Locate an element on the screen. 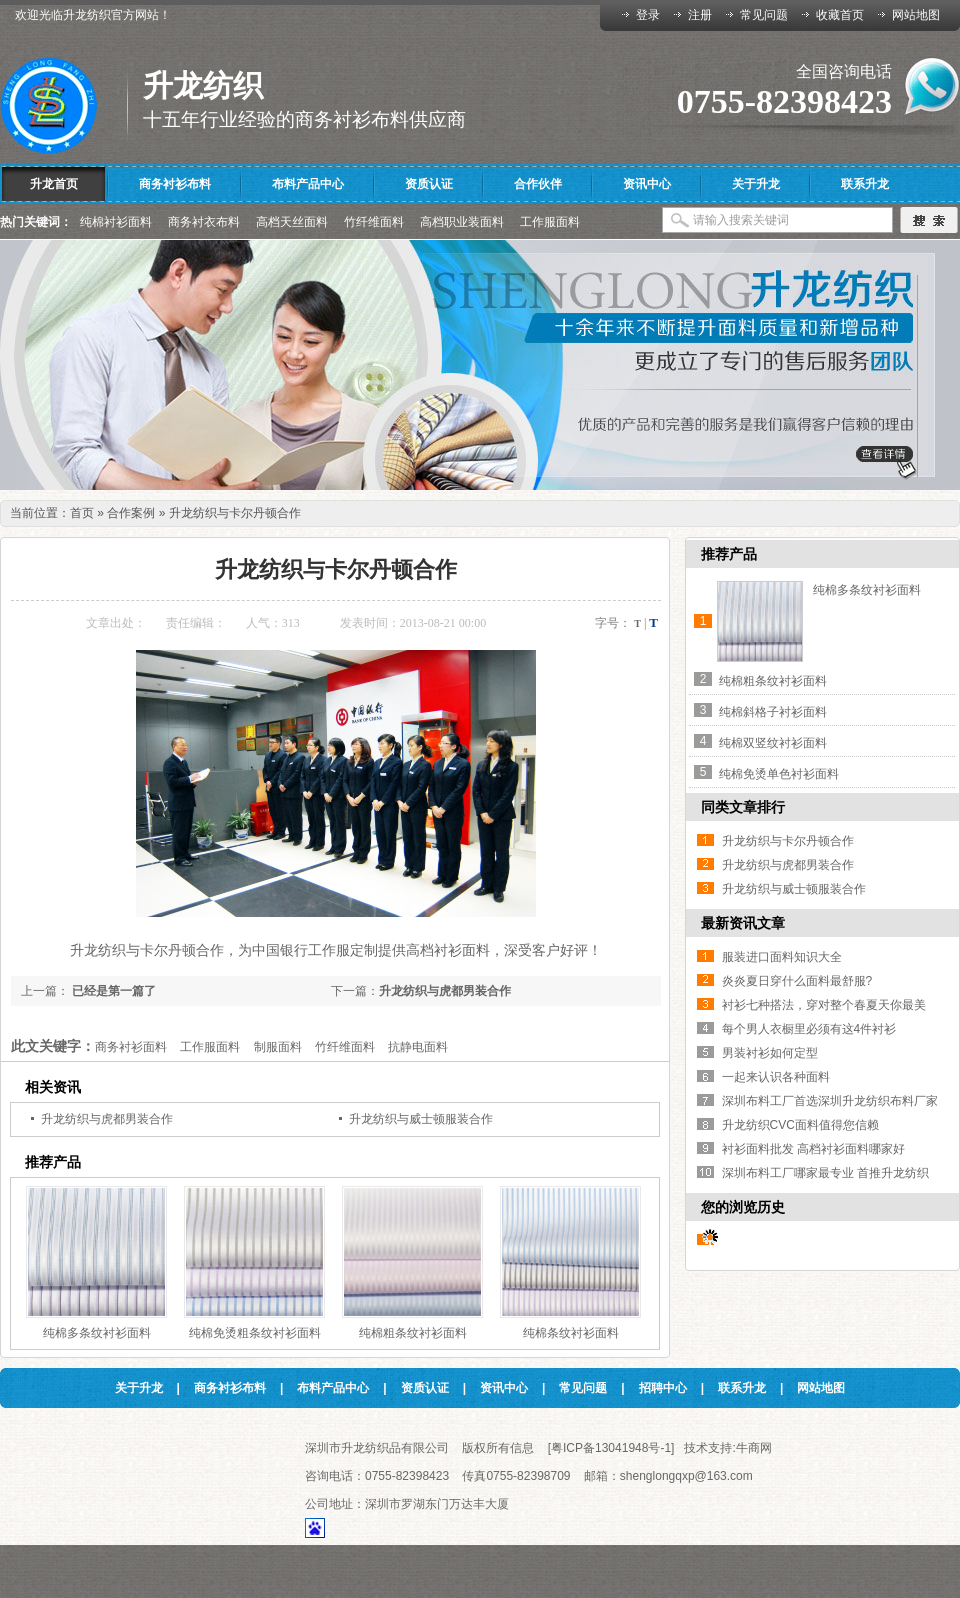 The width and height of the screenshot is (960, 1598). 网站地图 is located at coordinates (916, 15).